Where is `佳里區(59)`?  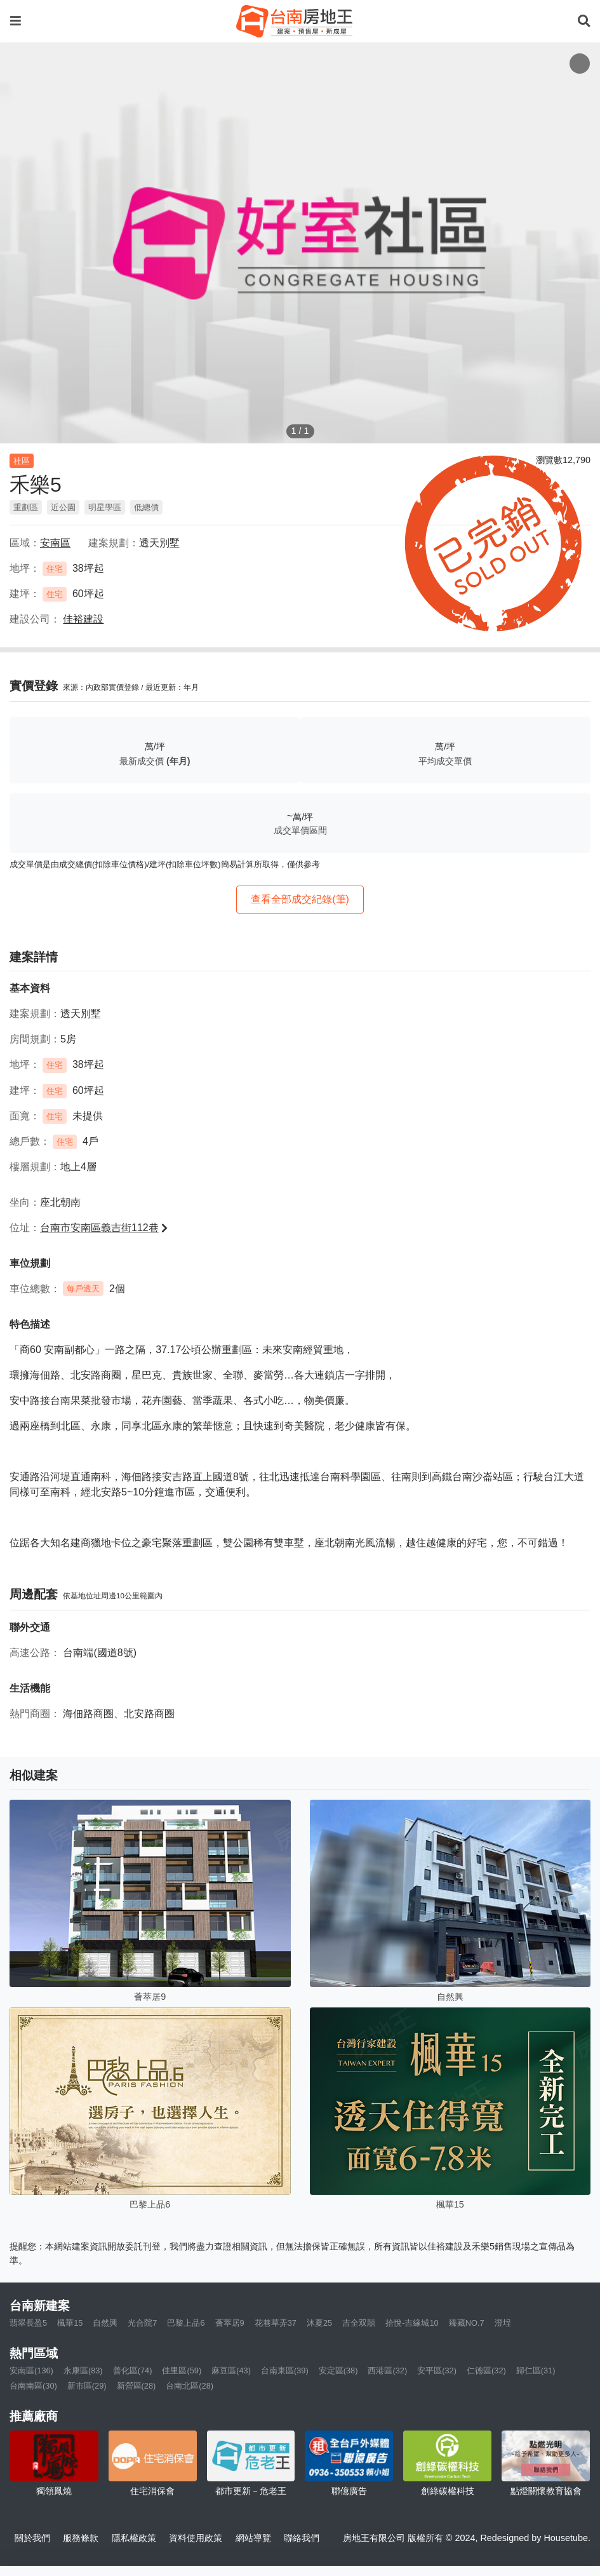 佳里區(59) is located at coordinates (181, 2370).